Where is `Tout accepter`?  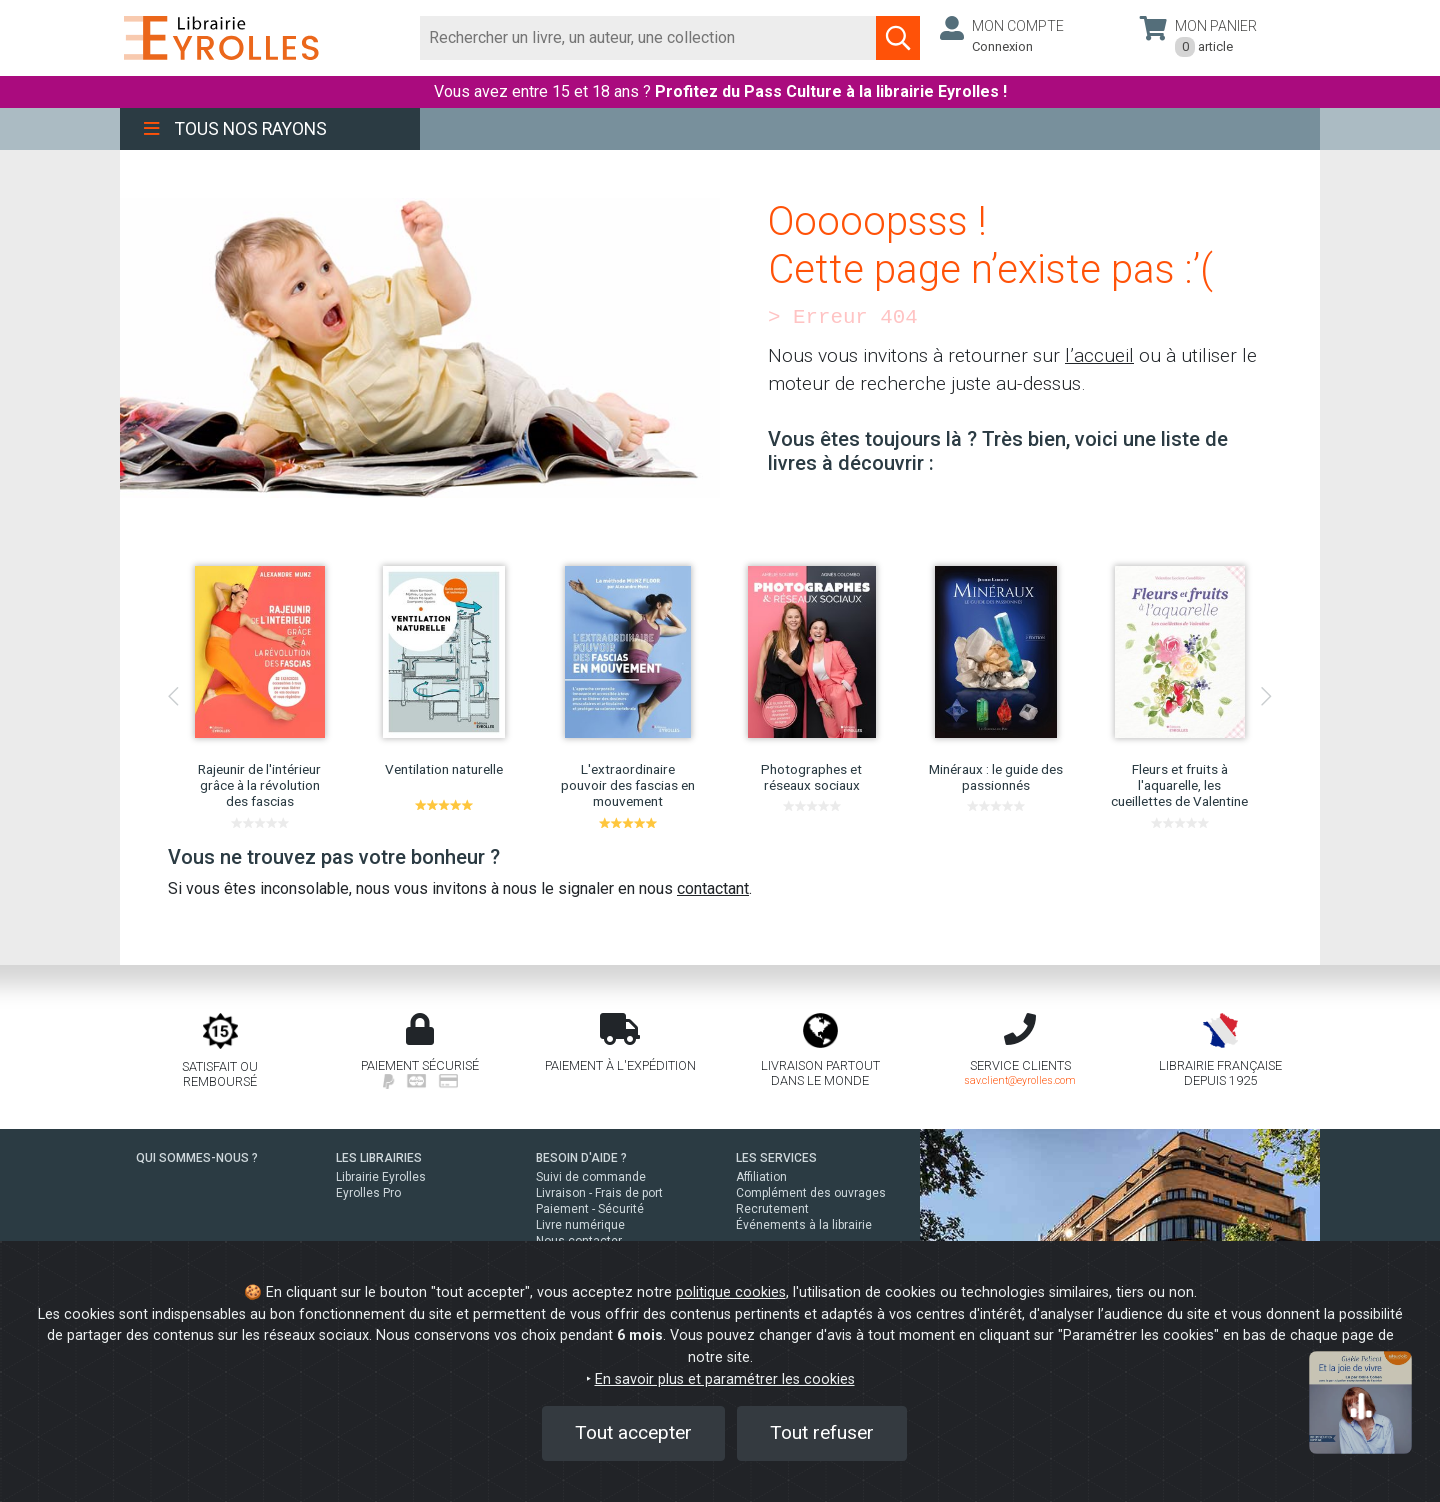
Tout accepter is located at coordinates (633, 1432).